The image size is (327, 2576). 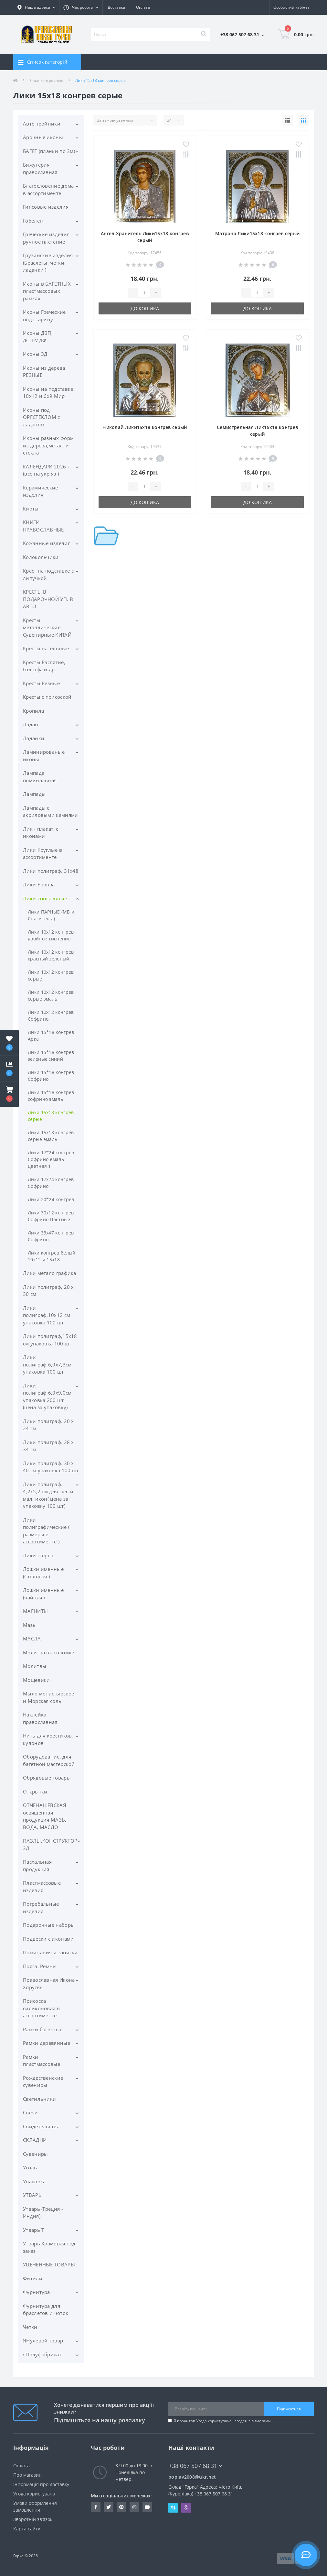 What do you see at coordinates (121, 2507) in the screenshot?
I see `www.pinterest.com/pravlavka` at bounding box center [121, 2507].